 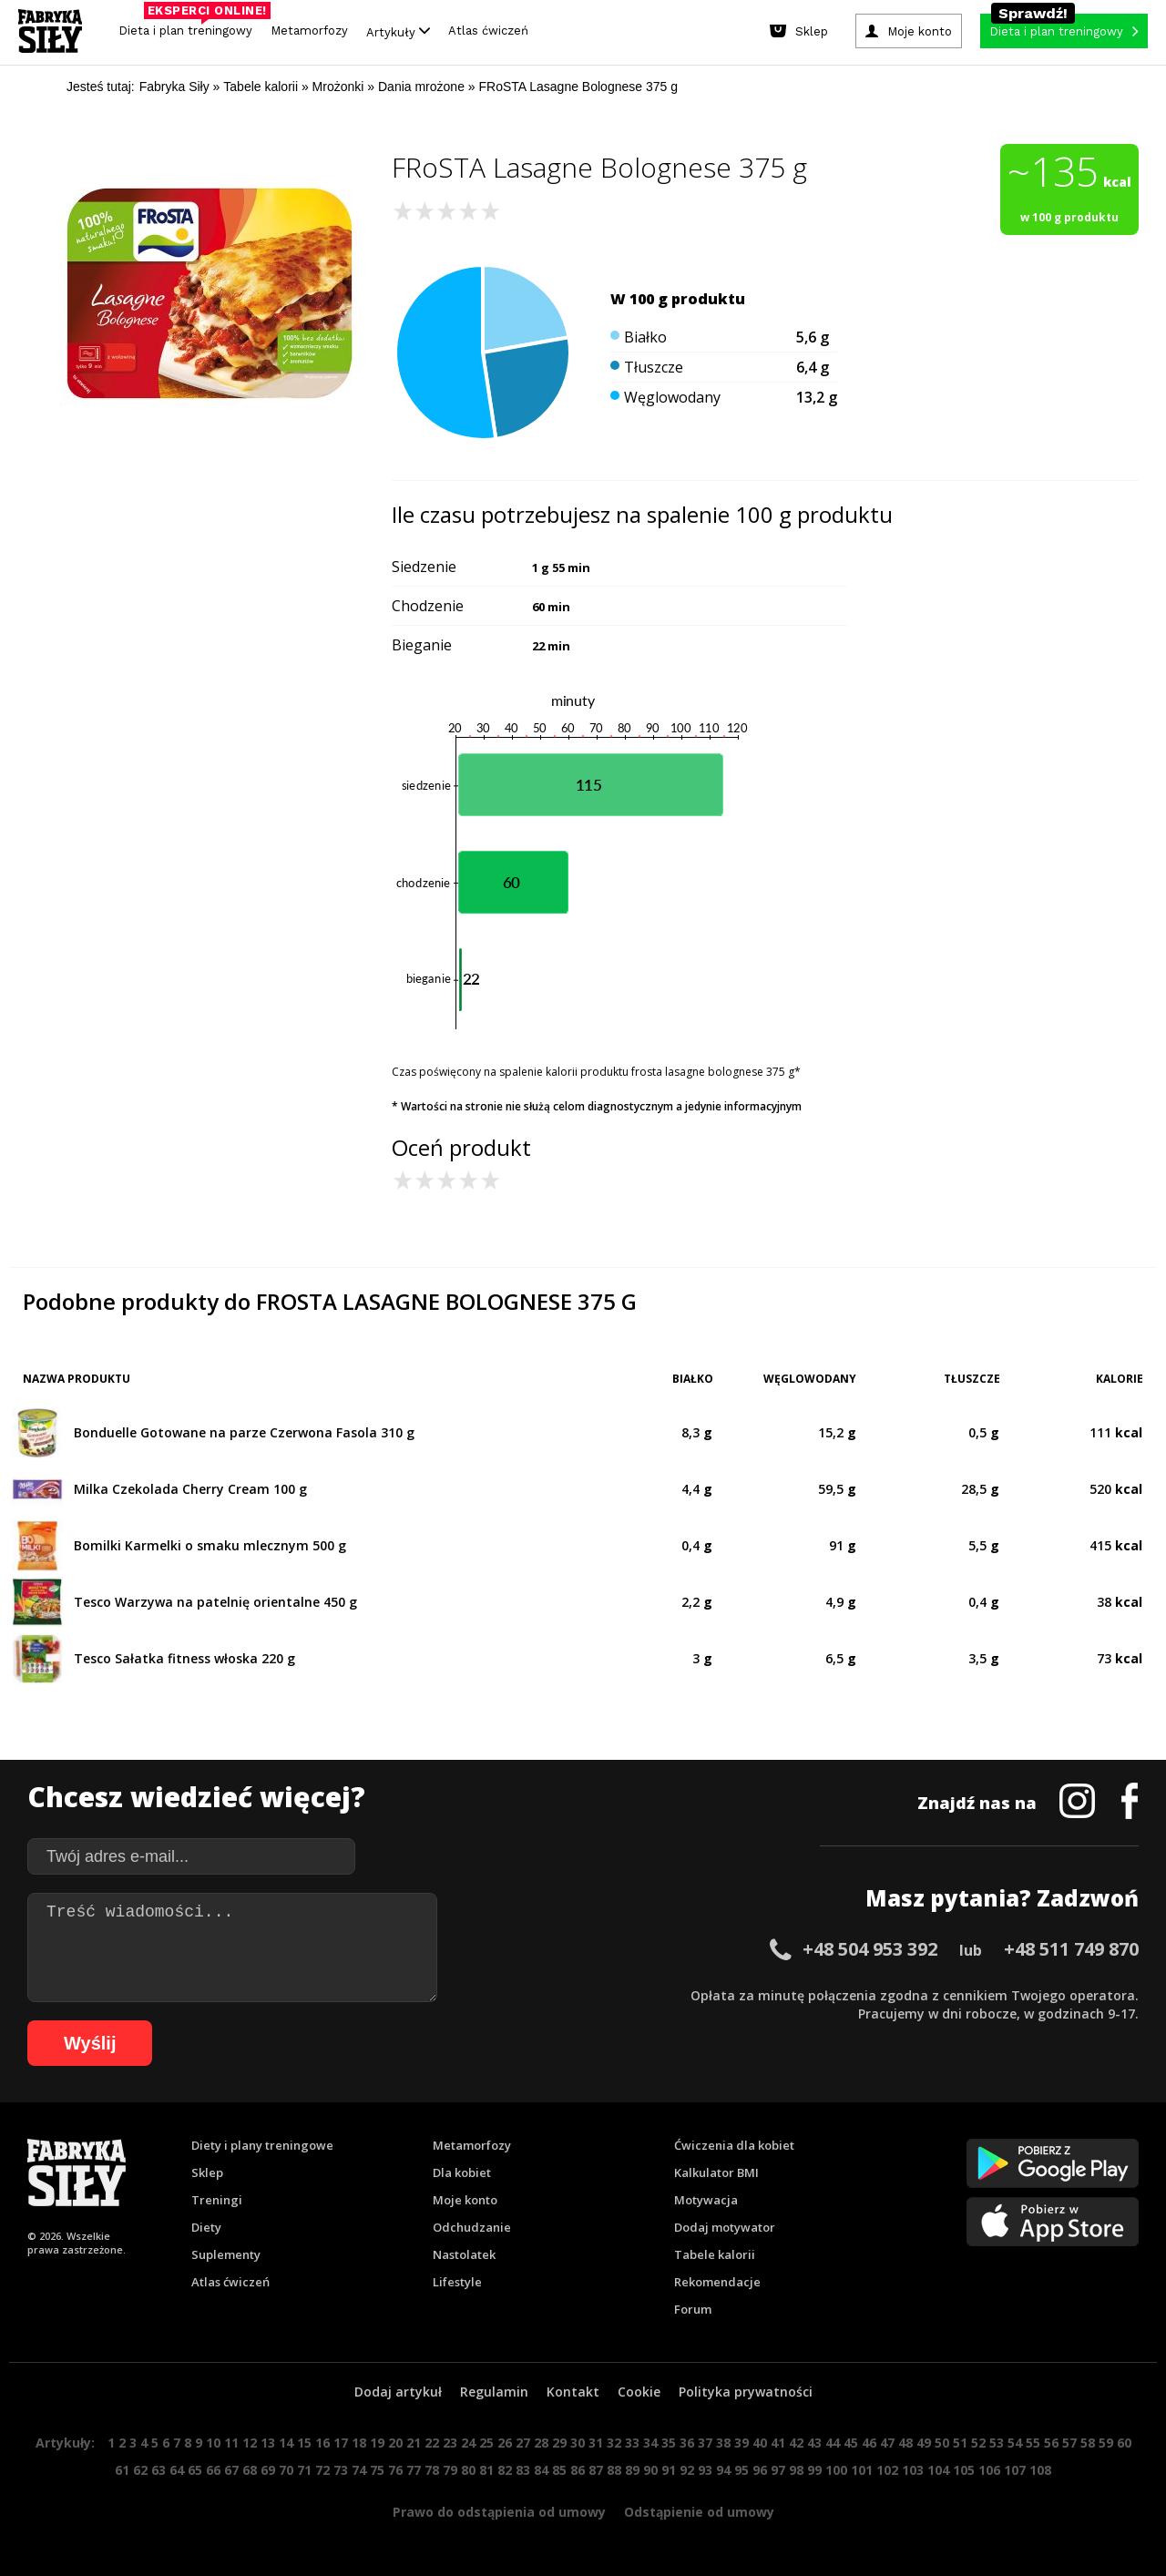 I want to click on 29, so click(x=559, y=2442).